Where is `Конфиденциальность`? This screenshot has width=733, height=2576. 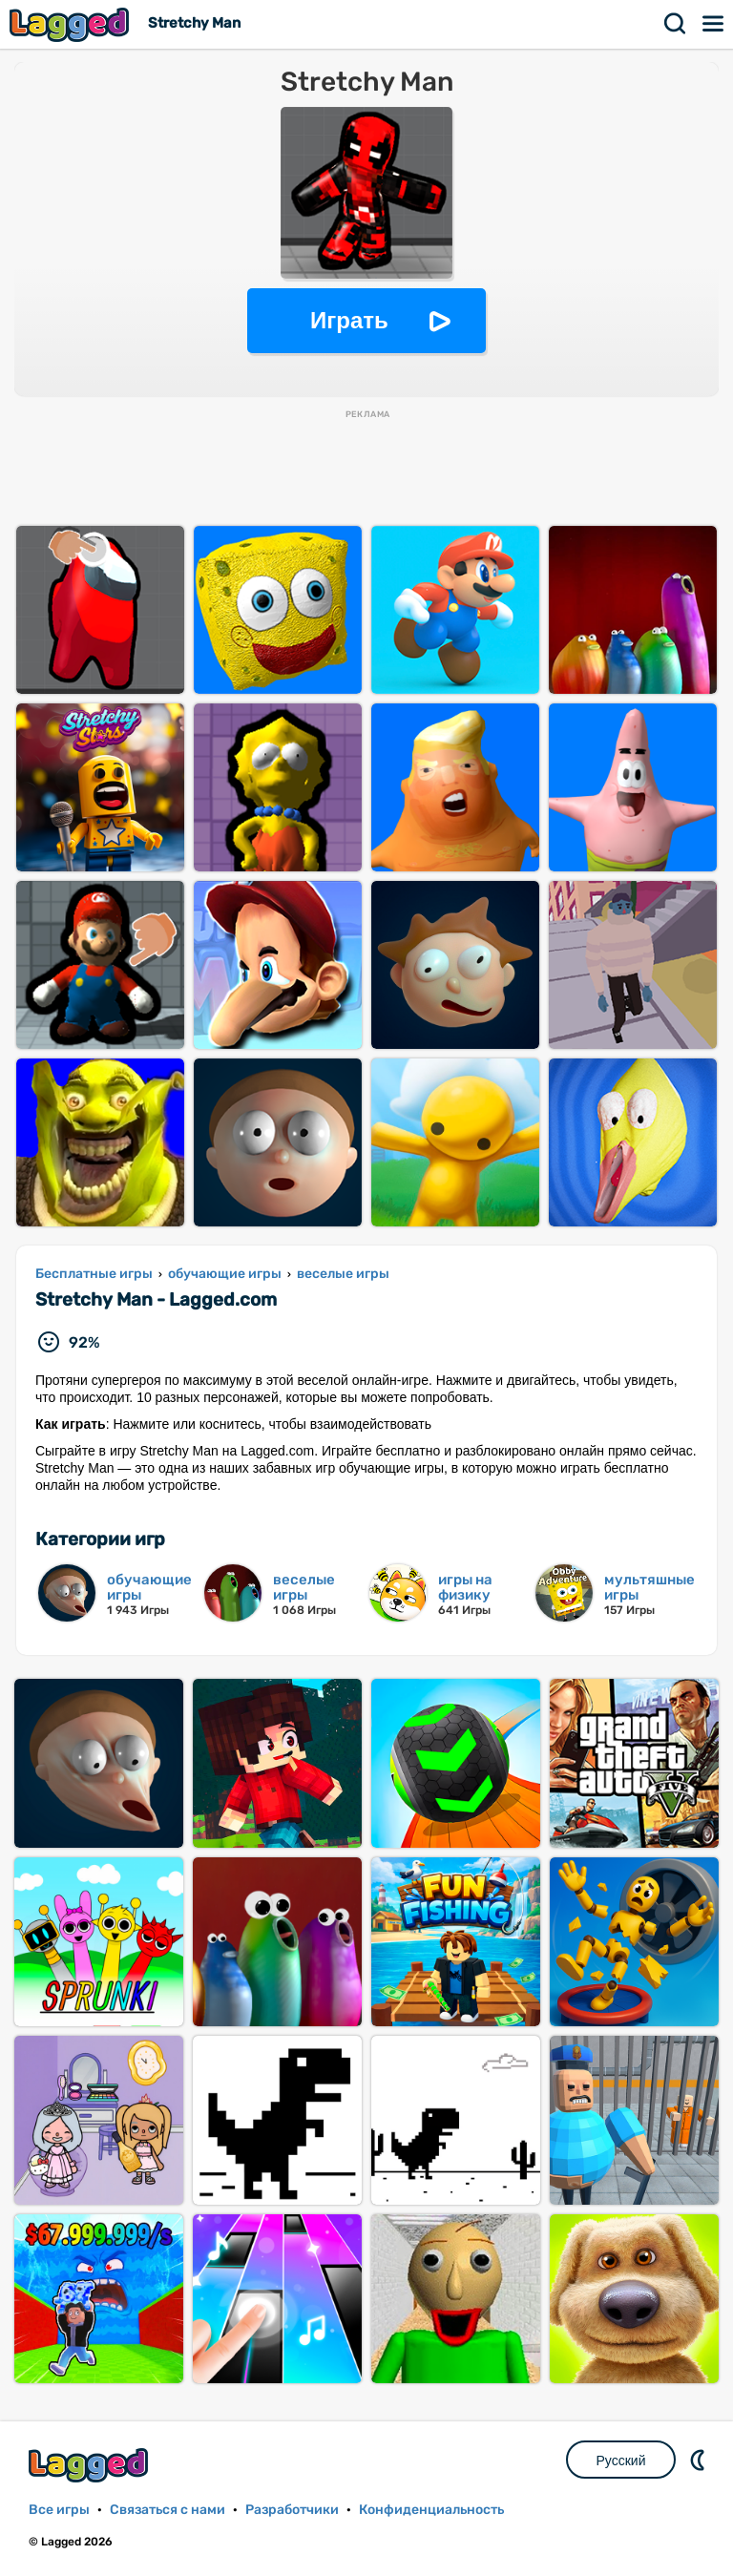 Конфиденциальность is located at coordinates (431, 2510).